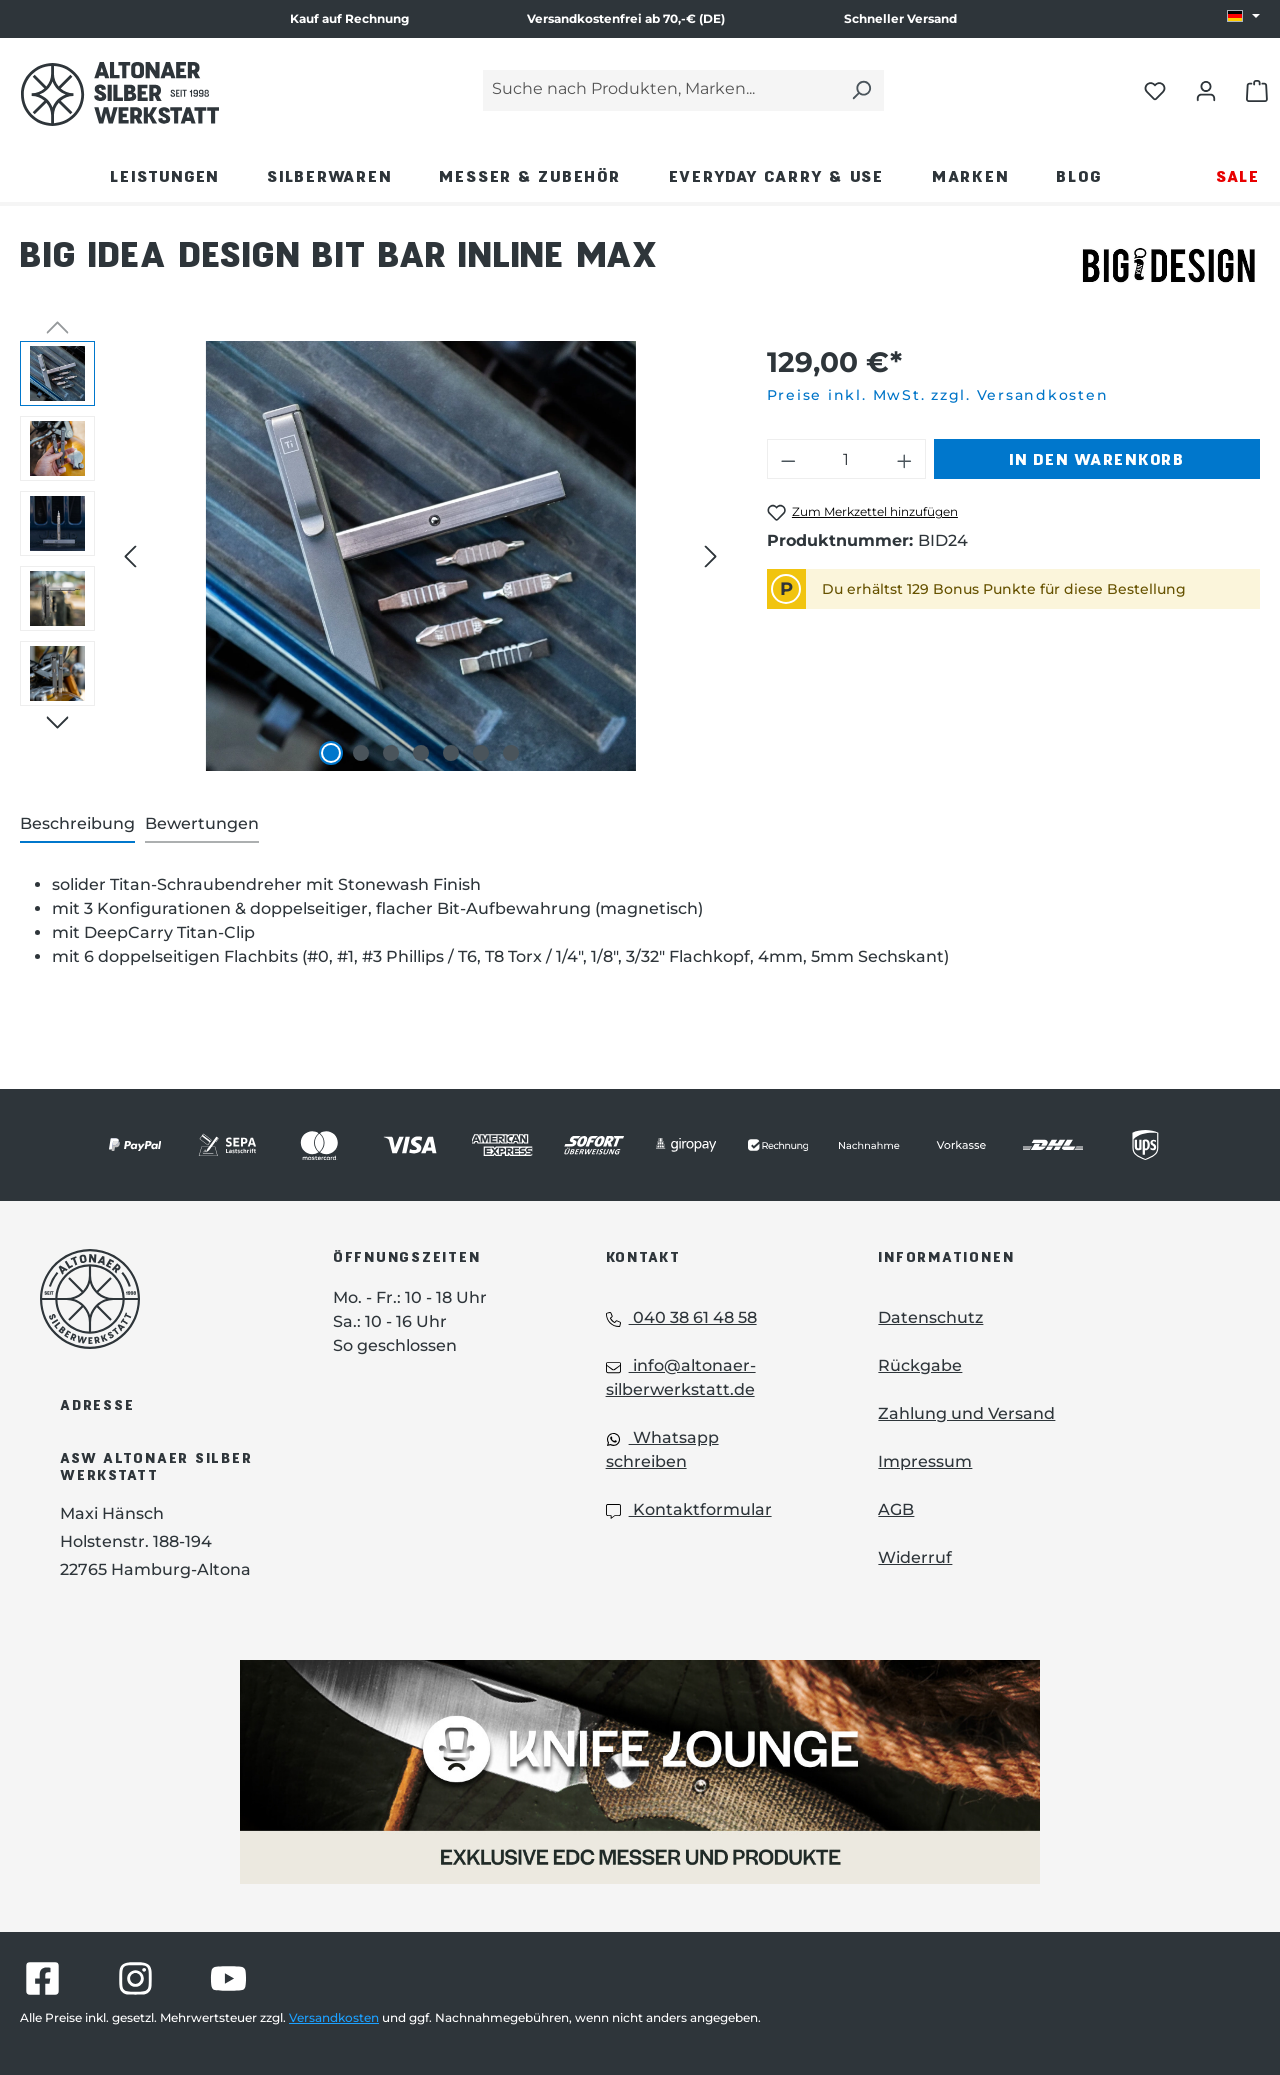 This screenshot has width=1280, height=2075. What do you see at coordinates (331, 753) in the screenshot?
I see `[Zeige Bild 1 von 7]` at bounding box center [331, 753].